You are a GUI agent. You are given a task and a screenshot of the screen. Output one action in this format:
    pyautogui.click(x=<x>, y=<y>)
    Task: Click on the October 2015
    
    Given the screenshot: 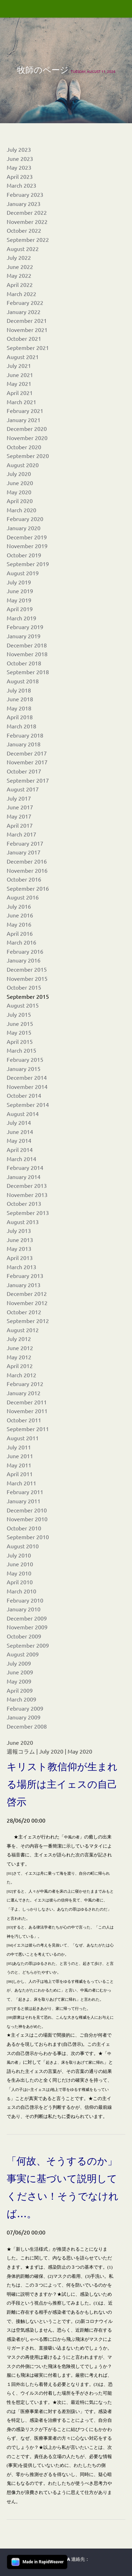 What is the action you would take?
    pyautogui.click(x=24, y=987)
    